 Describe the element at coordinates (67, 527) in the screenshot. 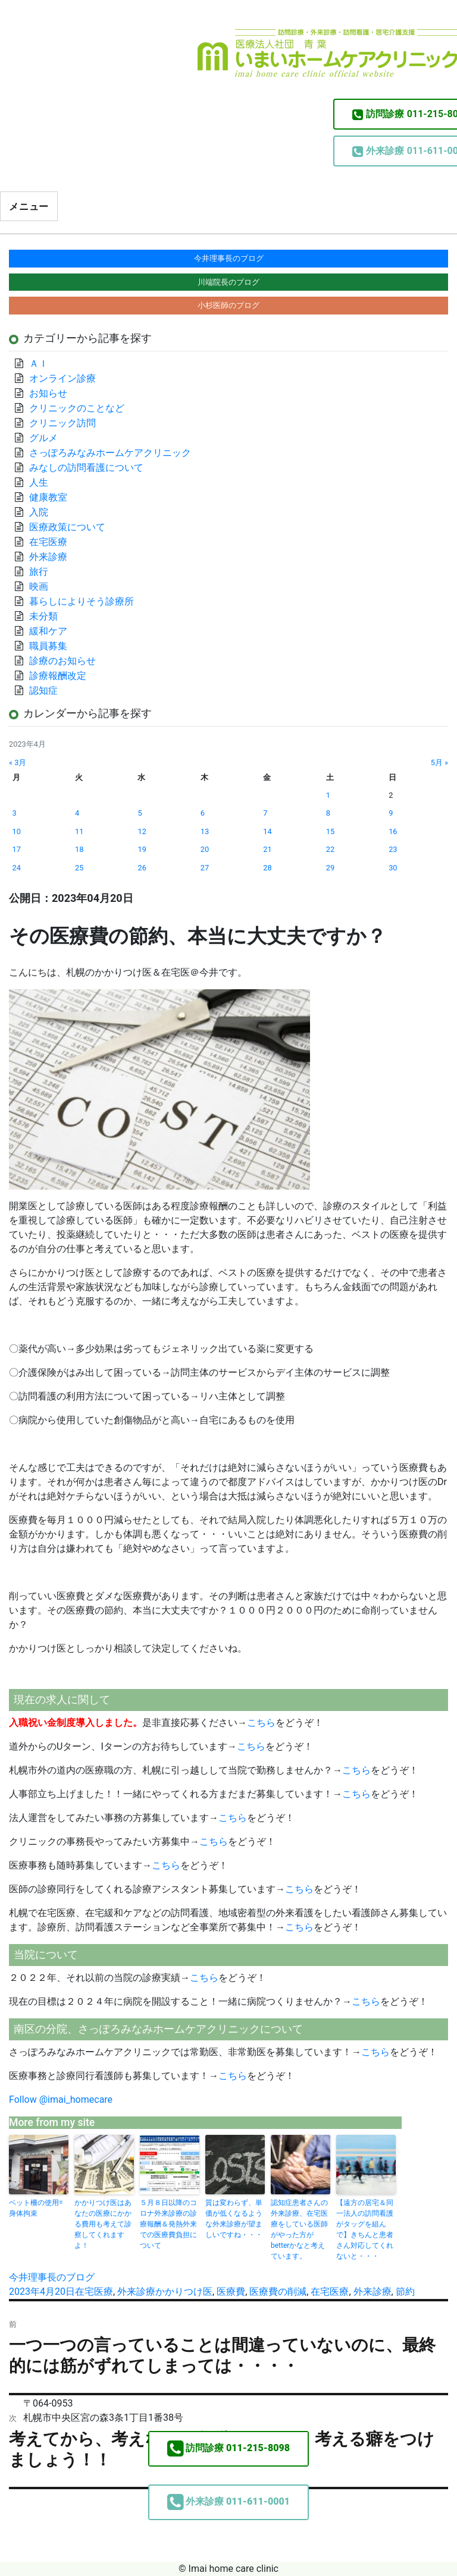

I see `医療政策について` at that location.